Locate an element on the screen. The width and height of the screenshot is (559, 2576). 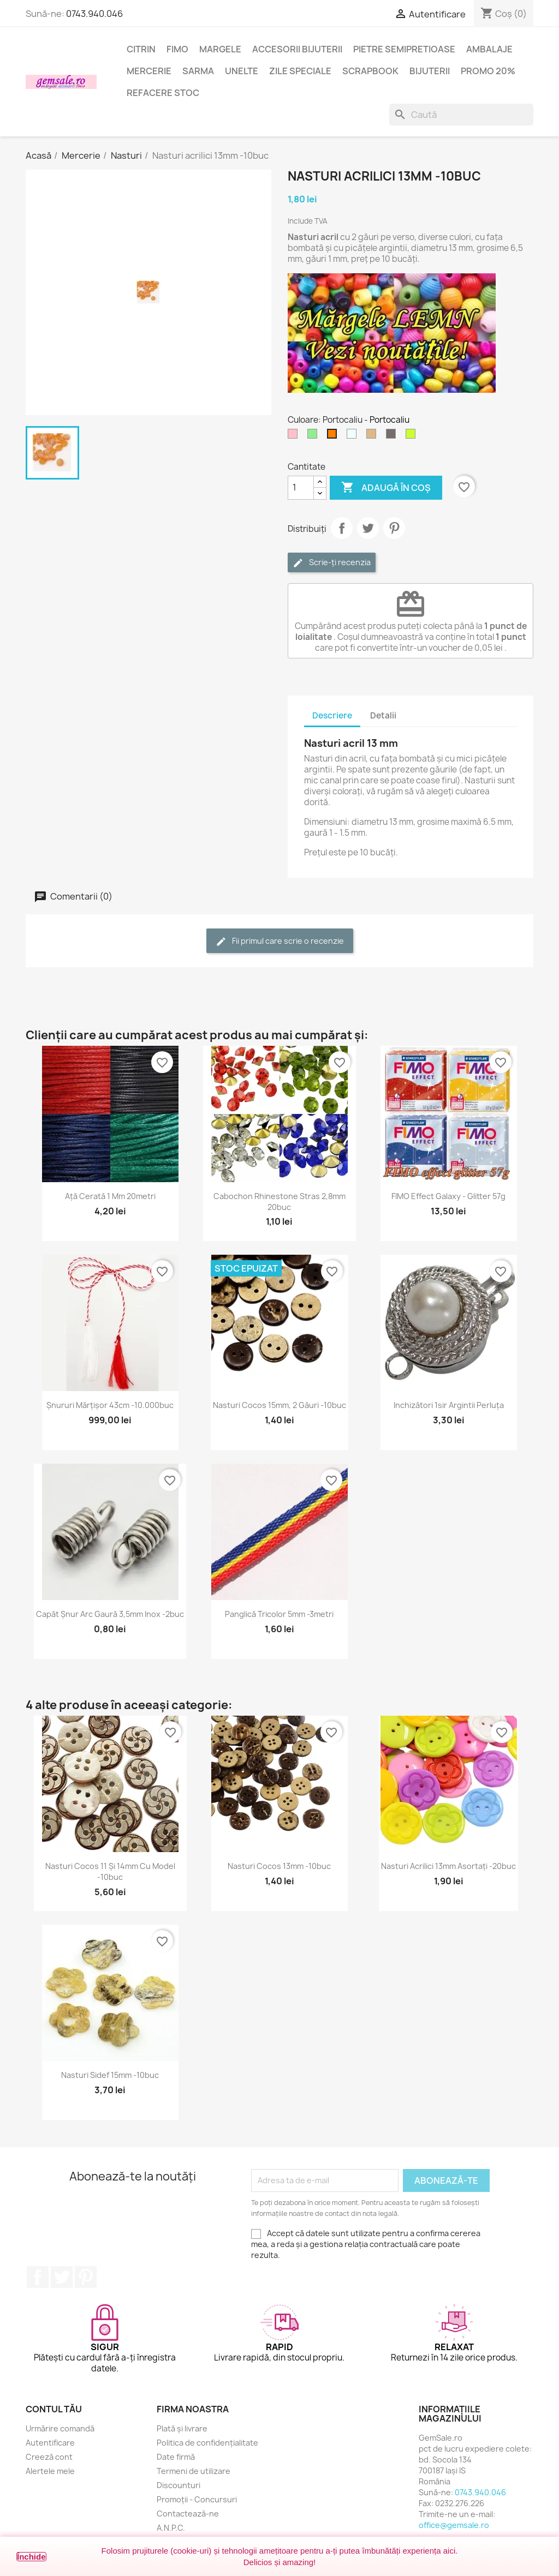
Panglică tricolor 5mm -3metri is located at coordinates (279, 1614).